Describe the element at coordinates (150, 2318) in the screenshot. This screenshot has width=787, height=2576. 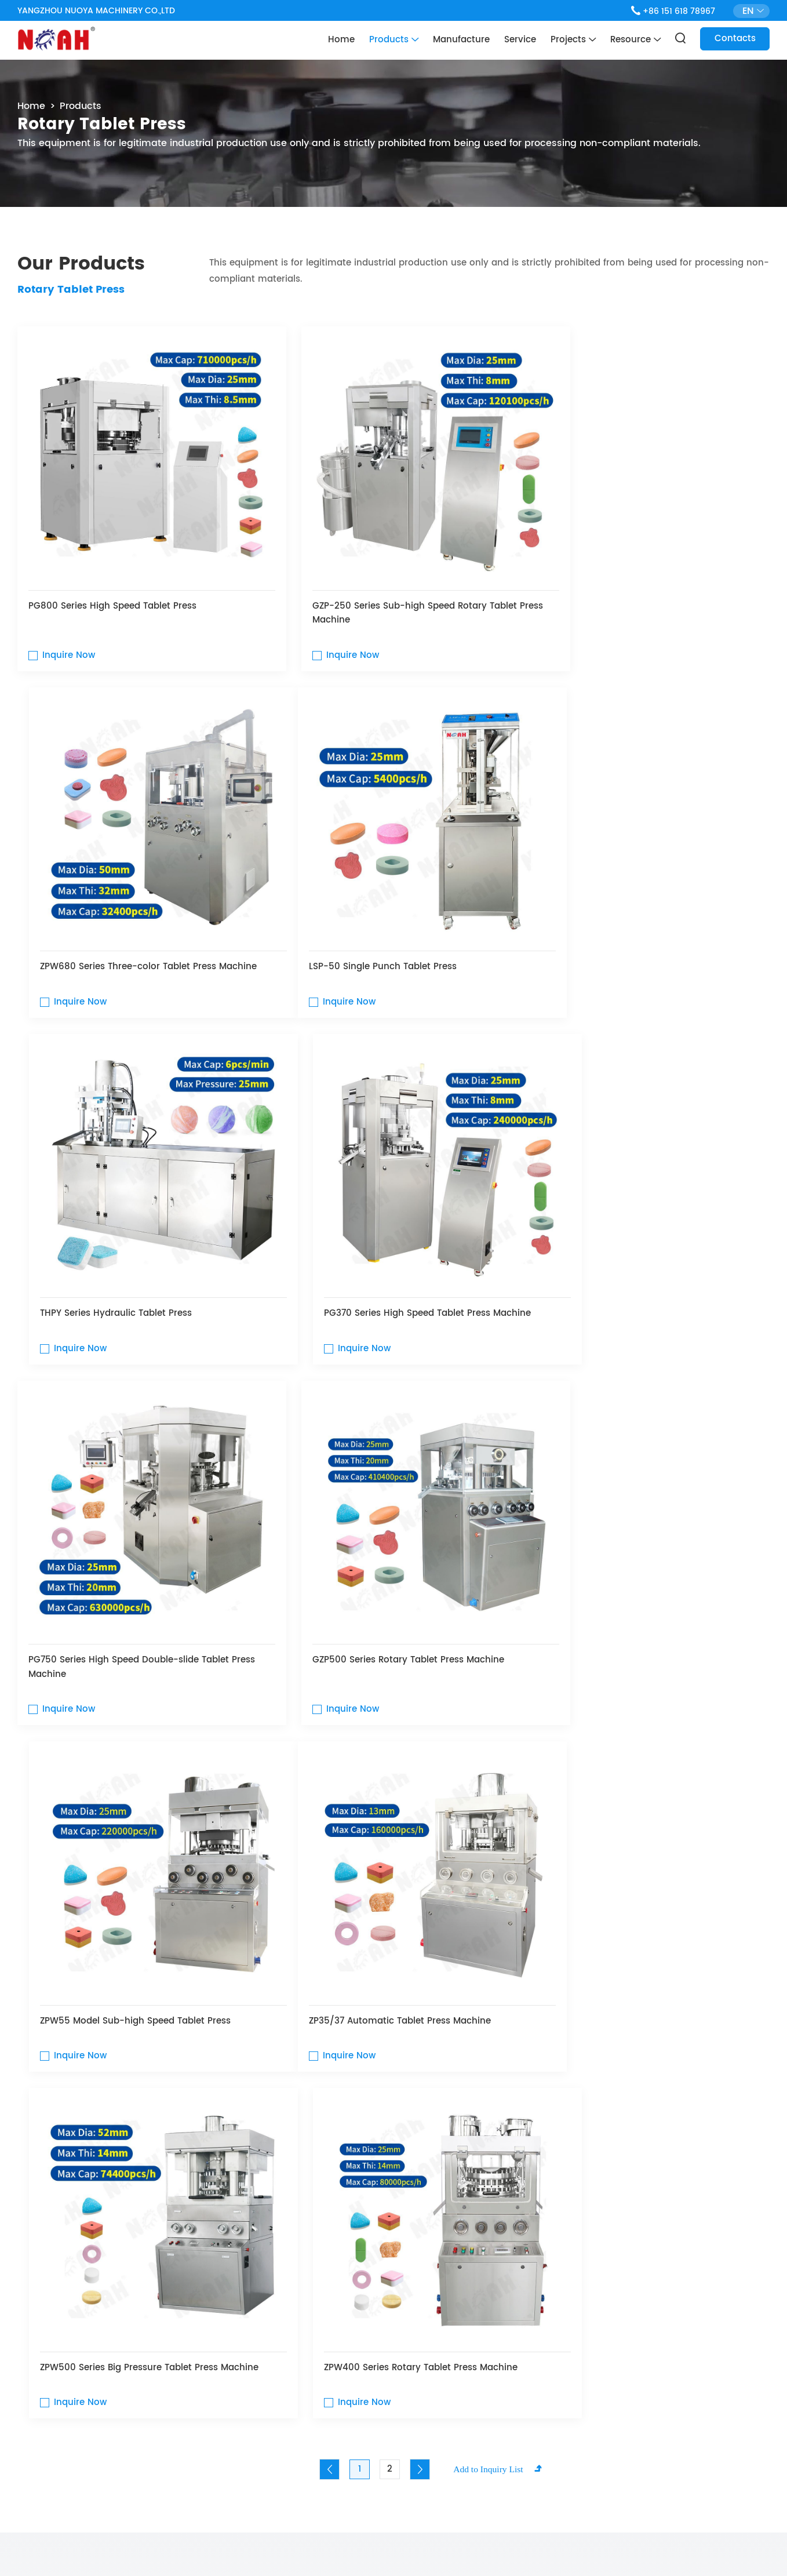
I see `Contact me here with any other questions` at that location.